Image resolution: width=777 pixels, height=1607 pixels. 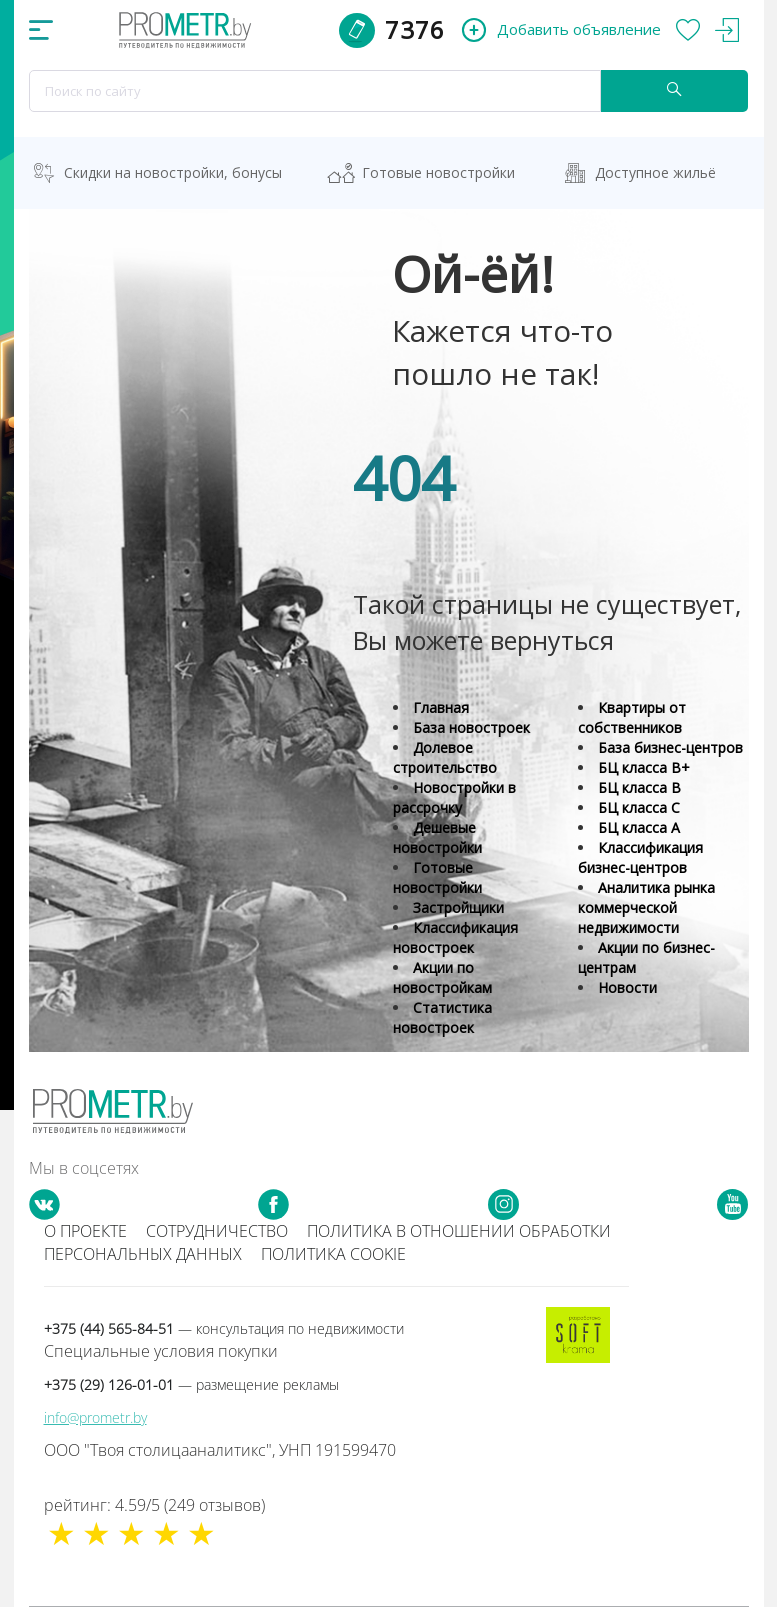 What do you see at coordinates (639, 807) in the screenshot?
I see `БЦ класса С` at bounding box center [639, 807].